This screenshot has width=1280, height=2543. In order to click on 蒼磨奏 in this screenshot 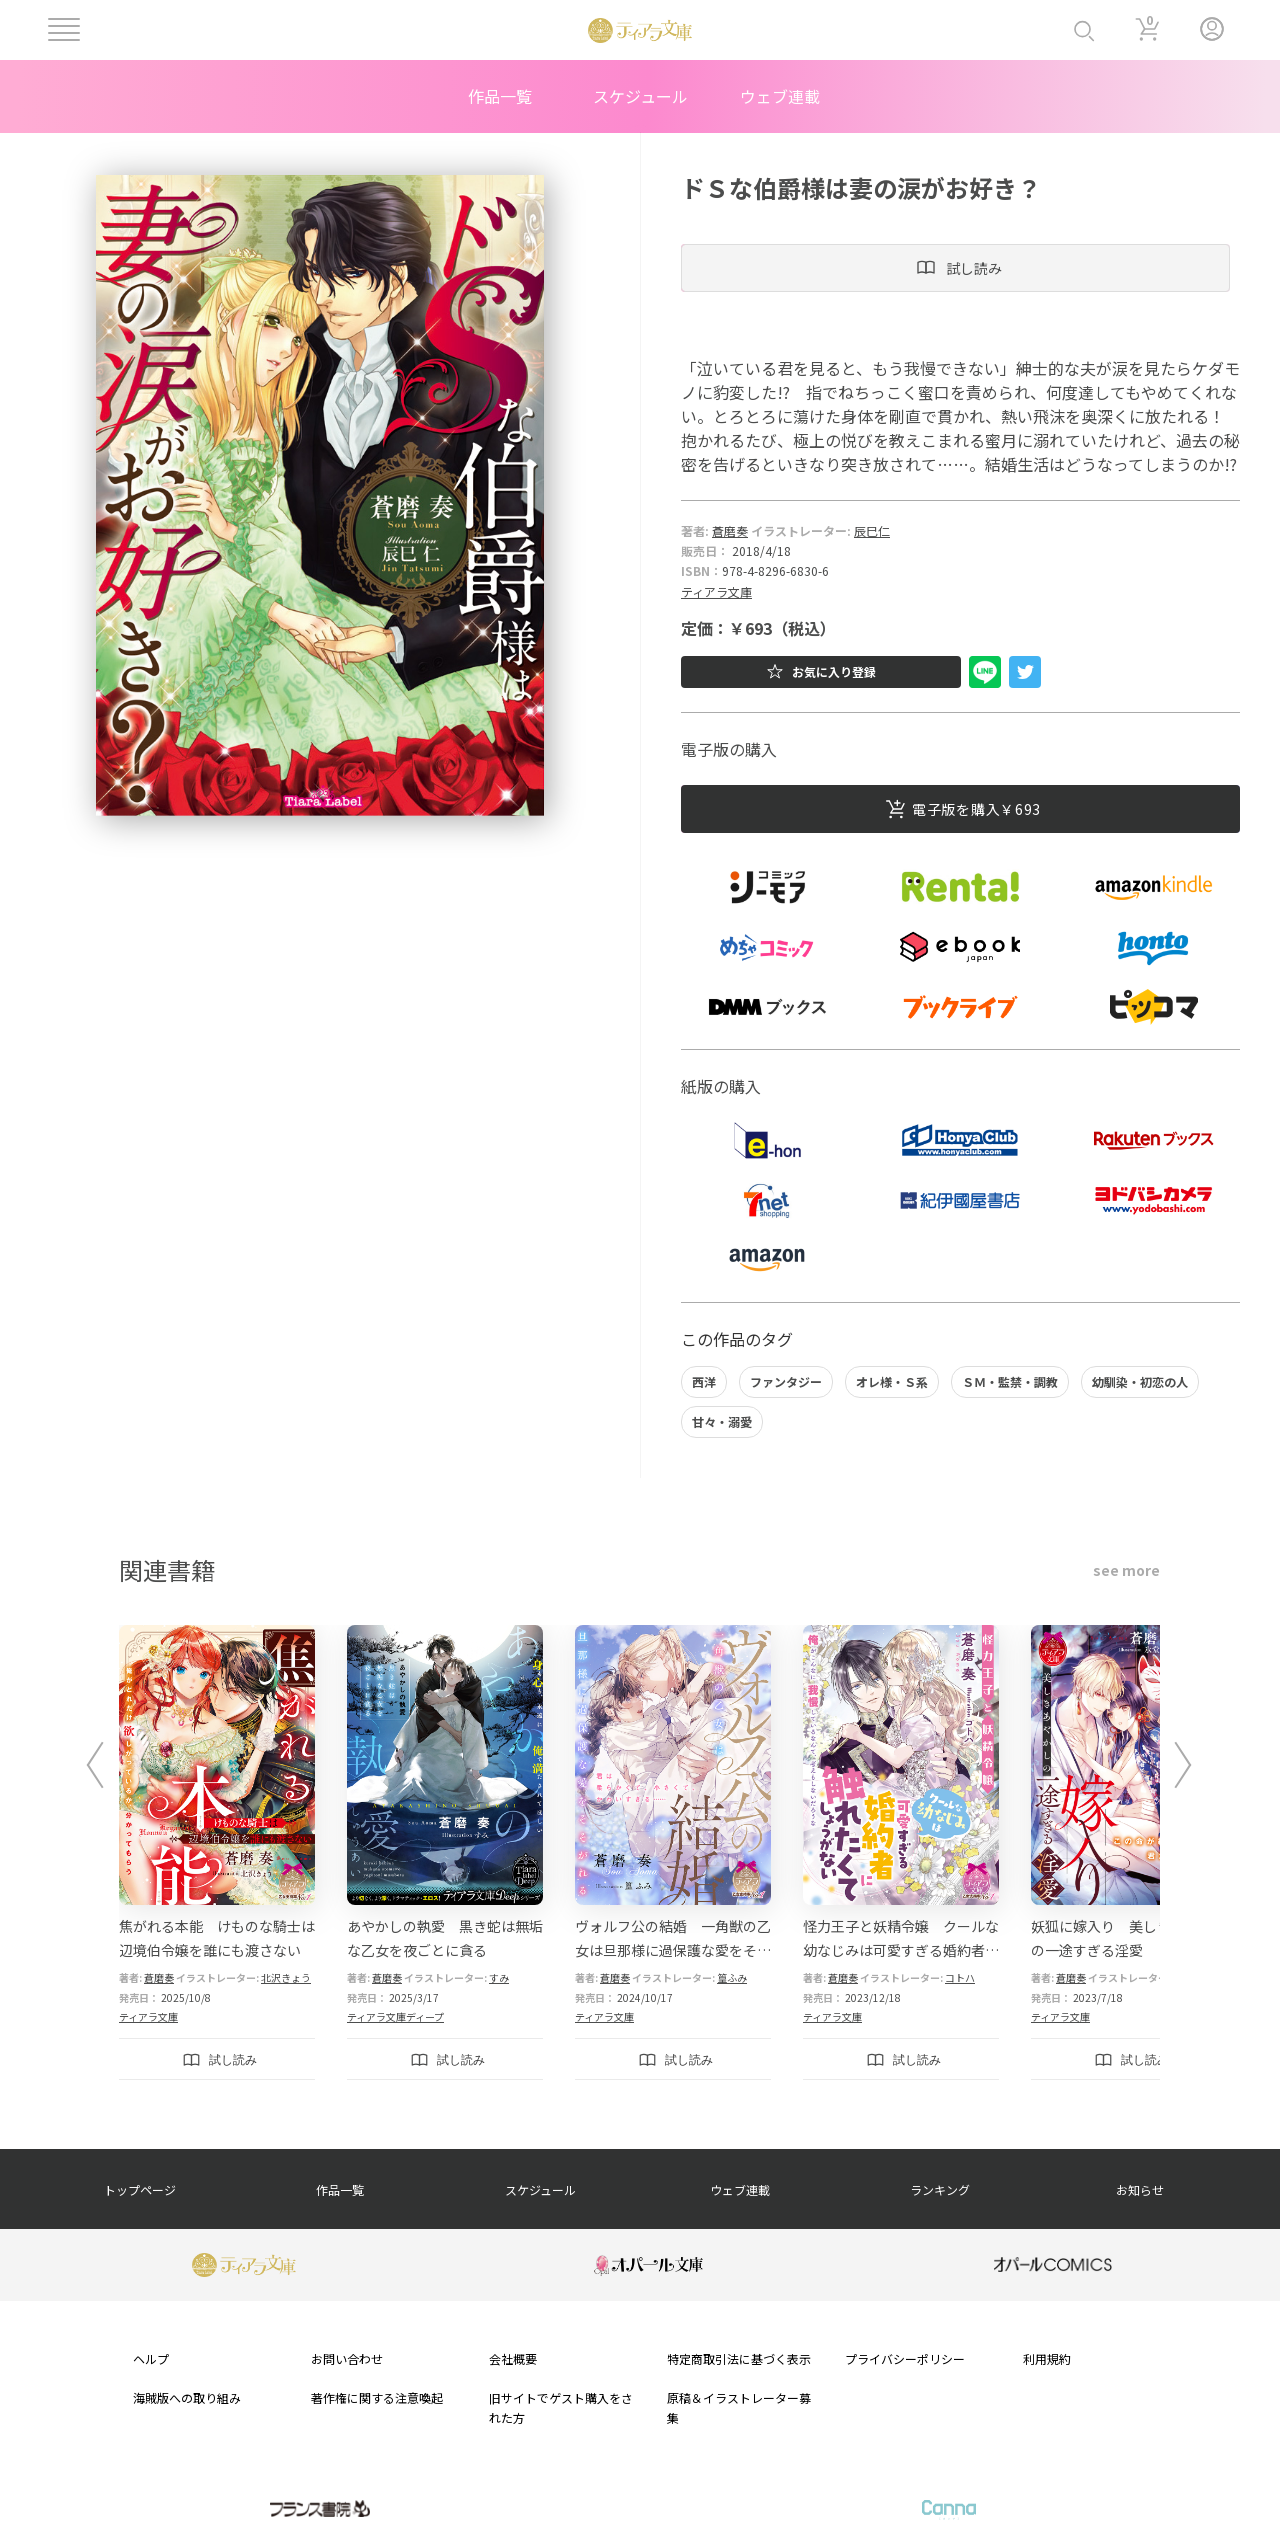, I will do `click(730, 530)`.